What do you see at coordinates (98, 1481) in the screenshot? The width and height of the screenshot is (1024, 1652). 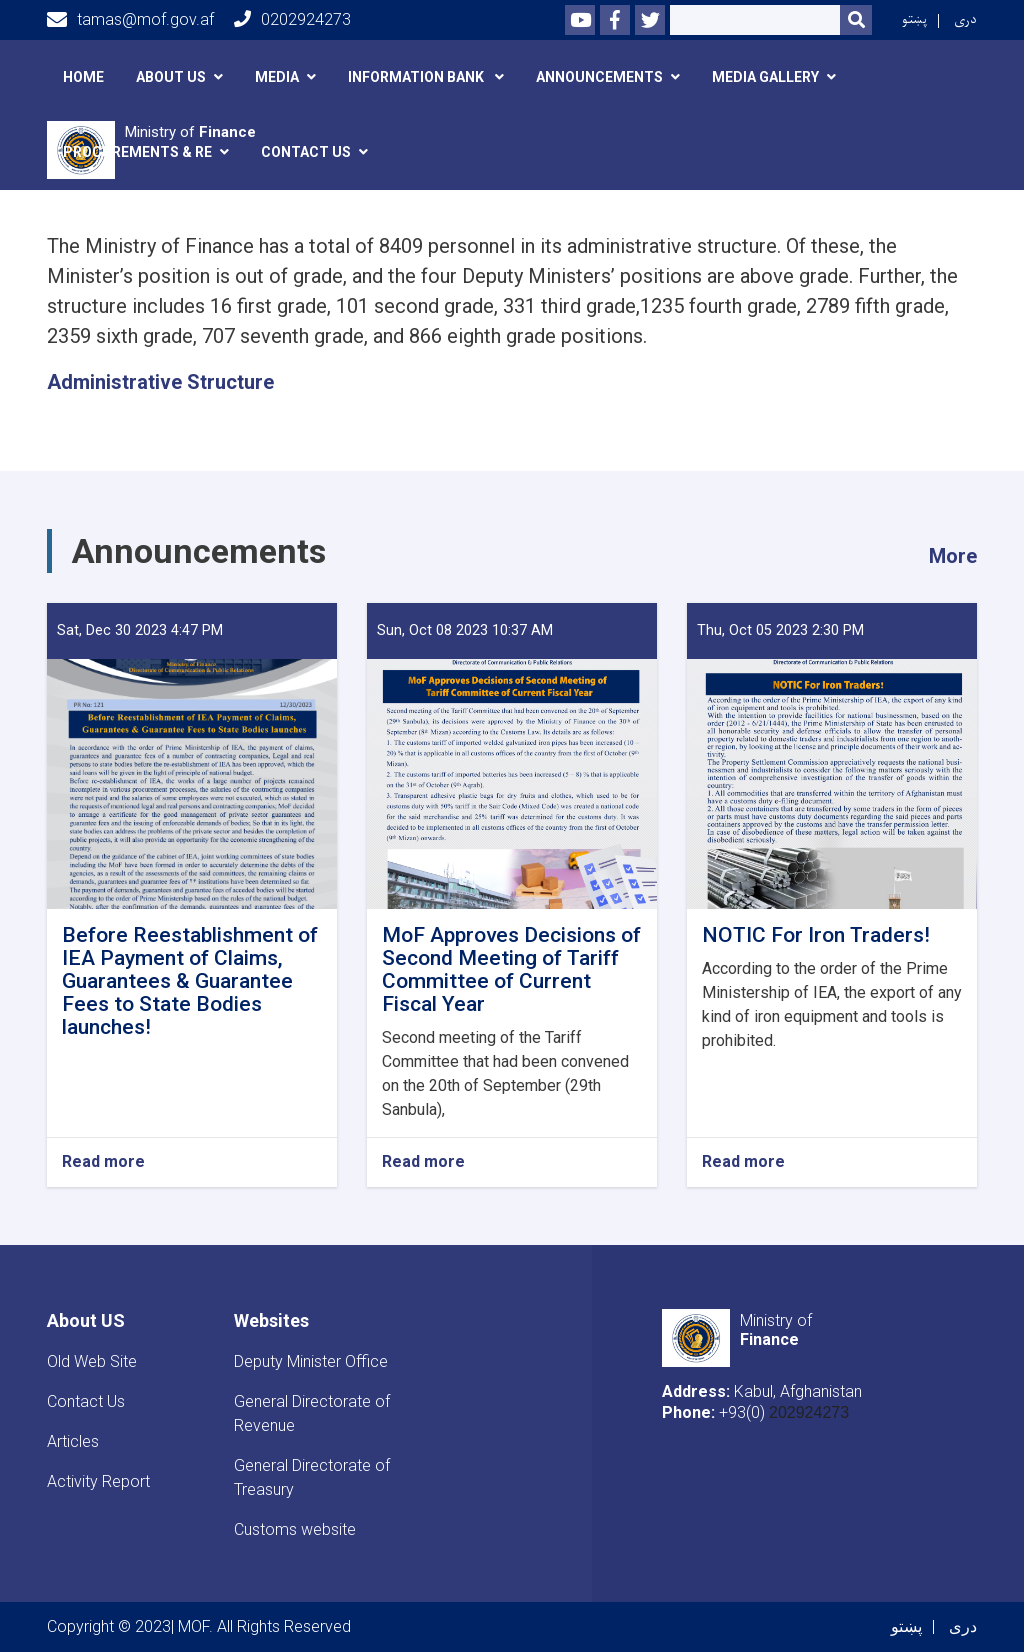 I see `Activity Report` at bounding box center [98, 1481].